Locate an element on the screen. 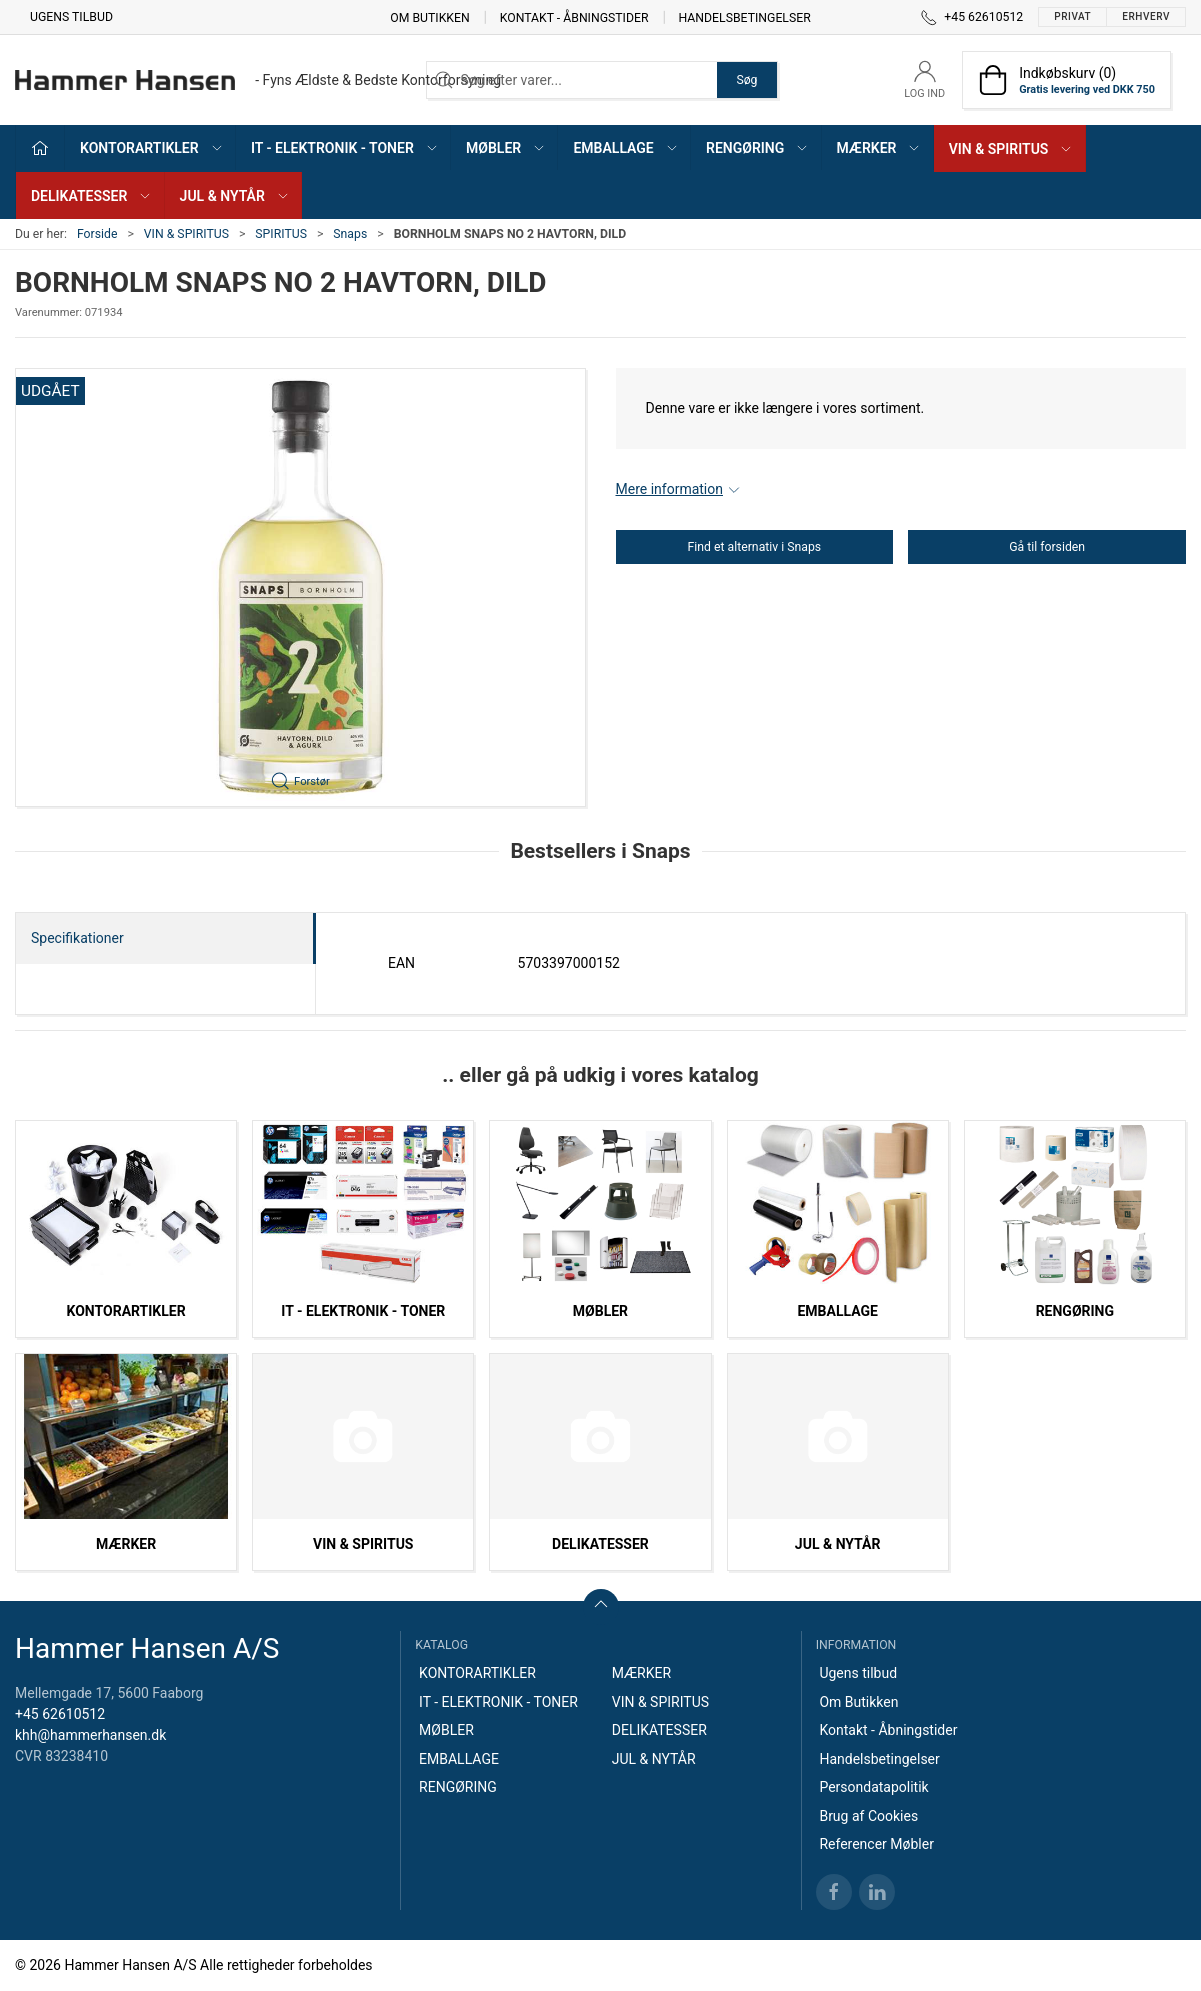 This screenshot has height=1991, width=1201. MØBLER is located at coordinates (600, 1311).